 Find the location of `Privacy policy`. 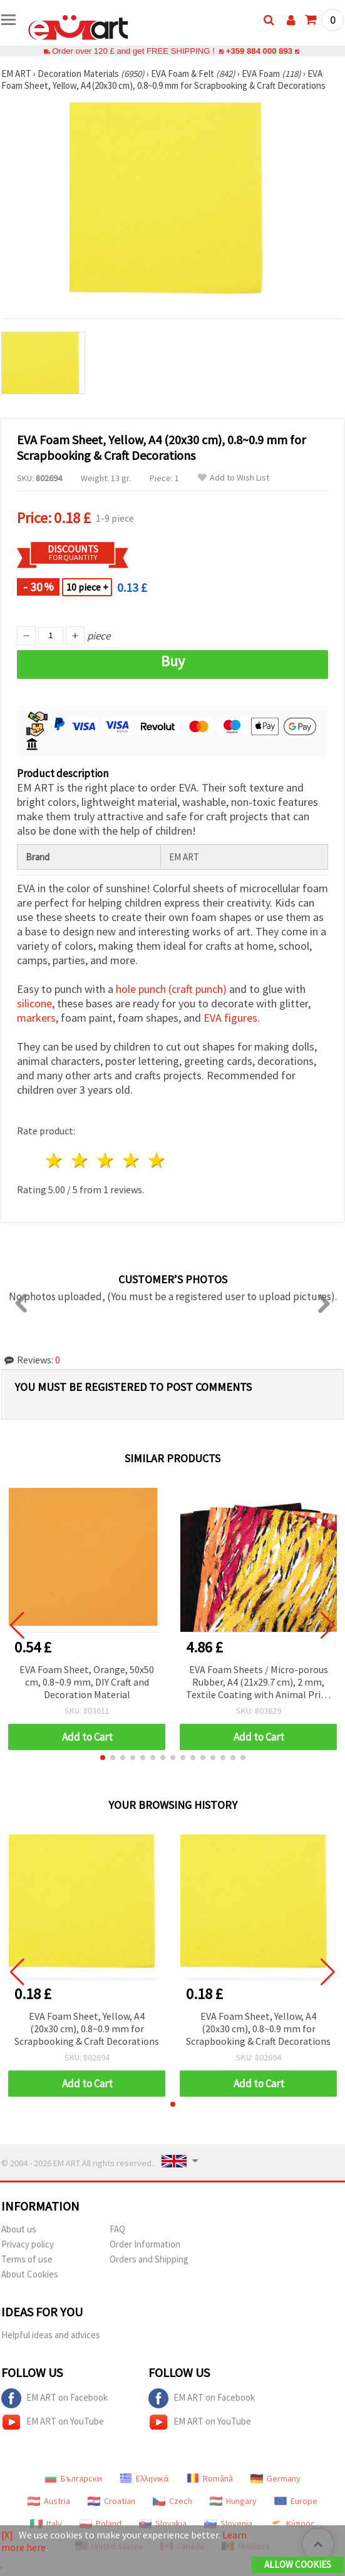

Privacy policy is located at coordinates (27, 2244).